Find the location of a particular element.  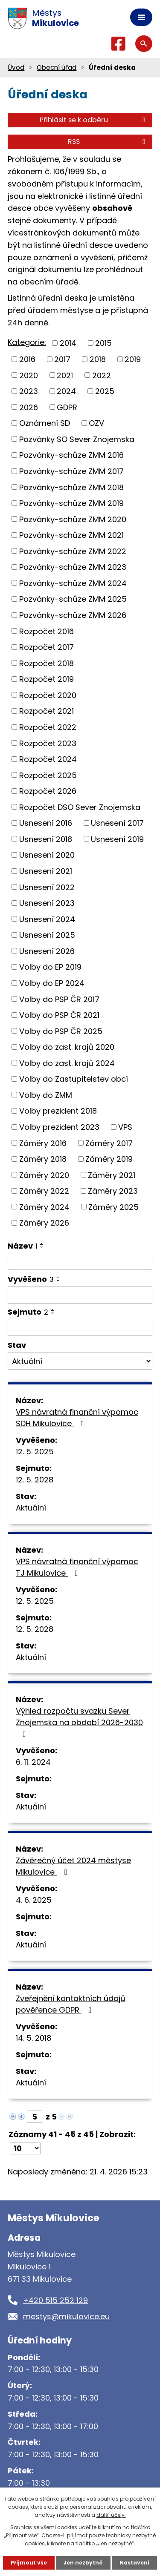

2025 is located at coordinates (104, 391).